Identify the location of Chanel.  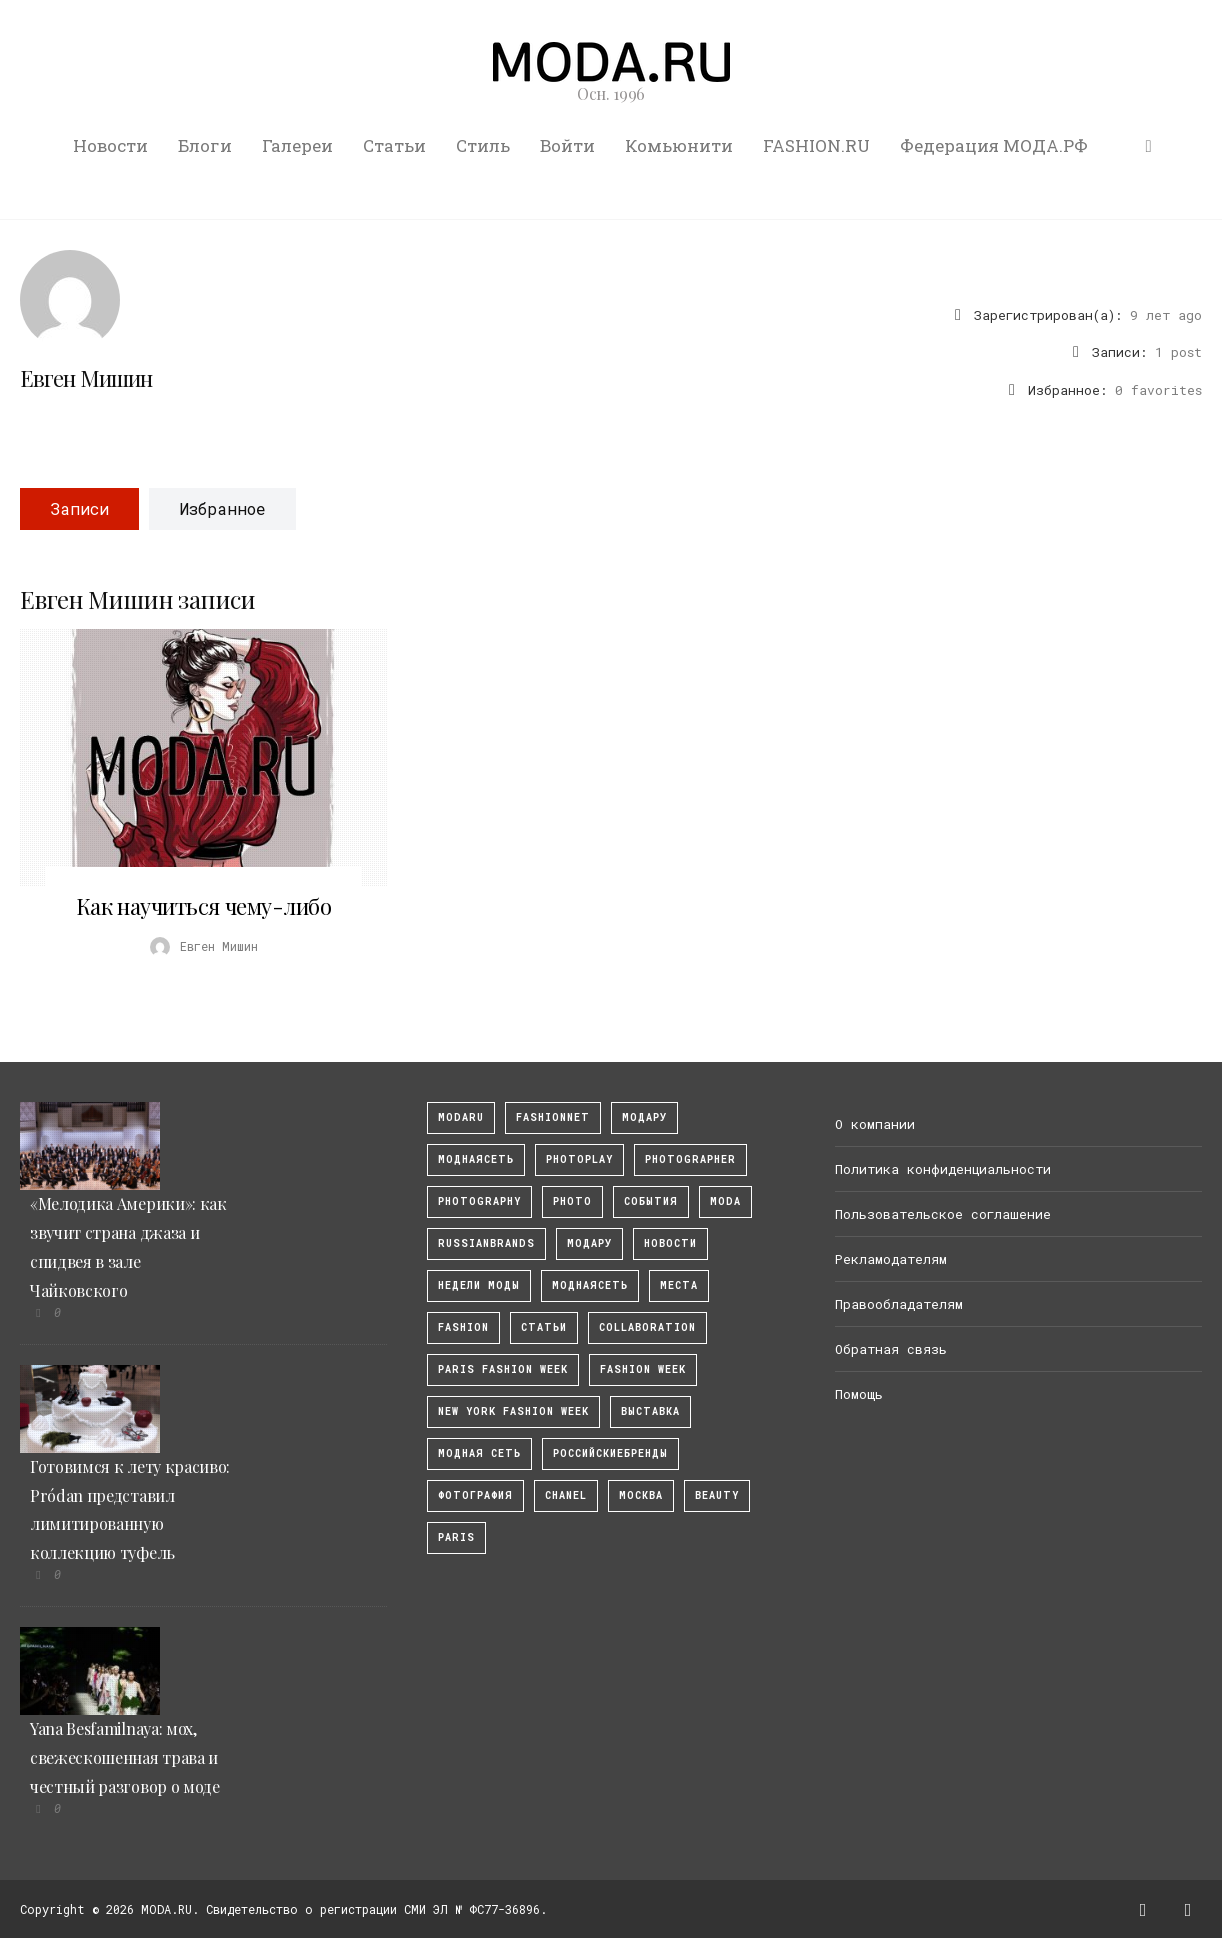
(566, 1495).